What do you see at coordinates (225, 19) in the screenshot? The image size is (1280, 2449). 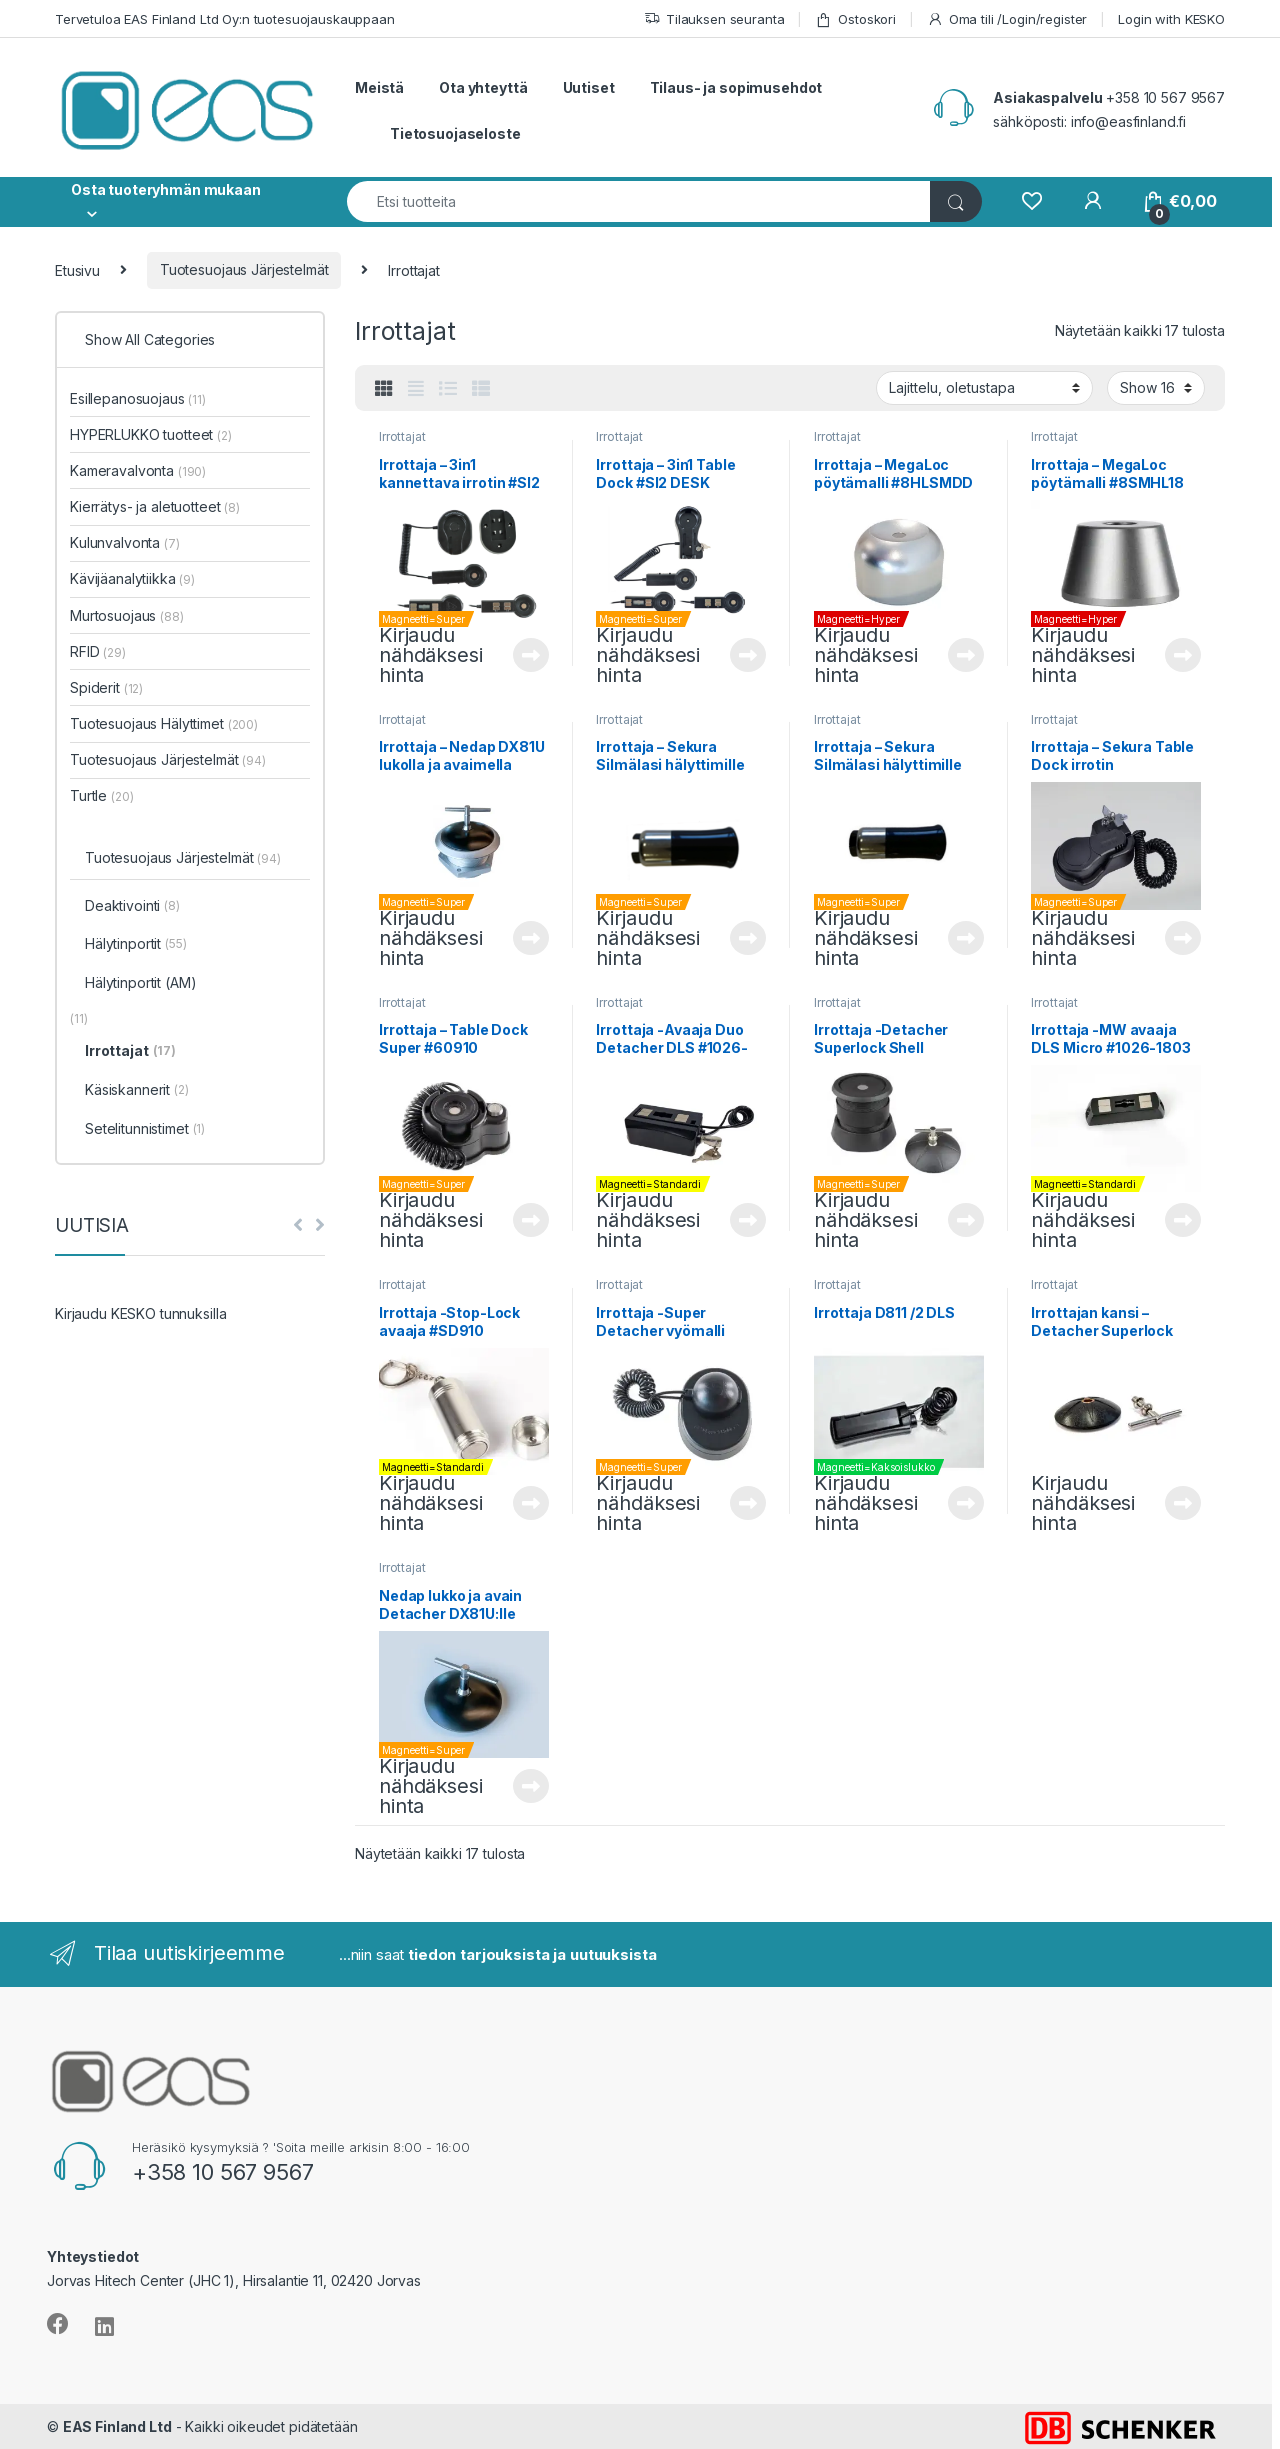 I see `Tervetuloa EAS Finland Ltd Oy:n tuotesuojauskauppaan` at bounding box center [225, 19].